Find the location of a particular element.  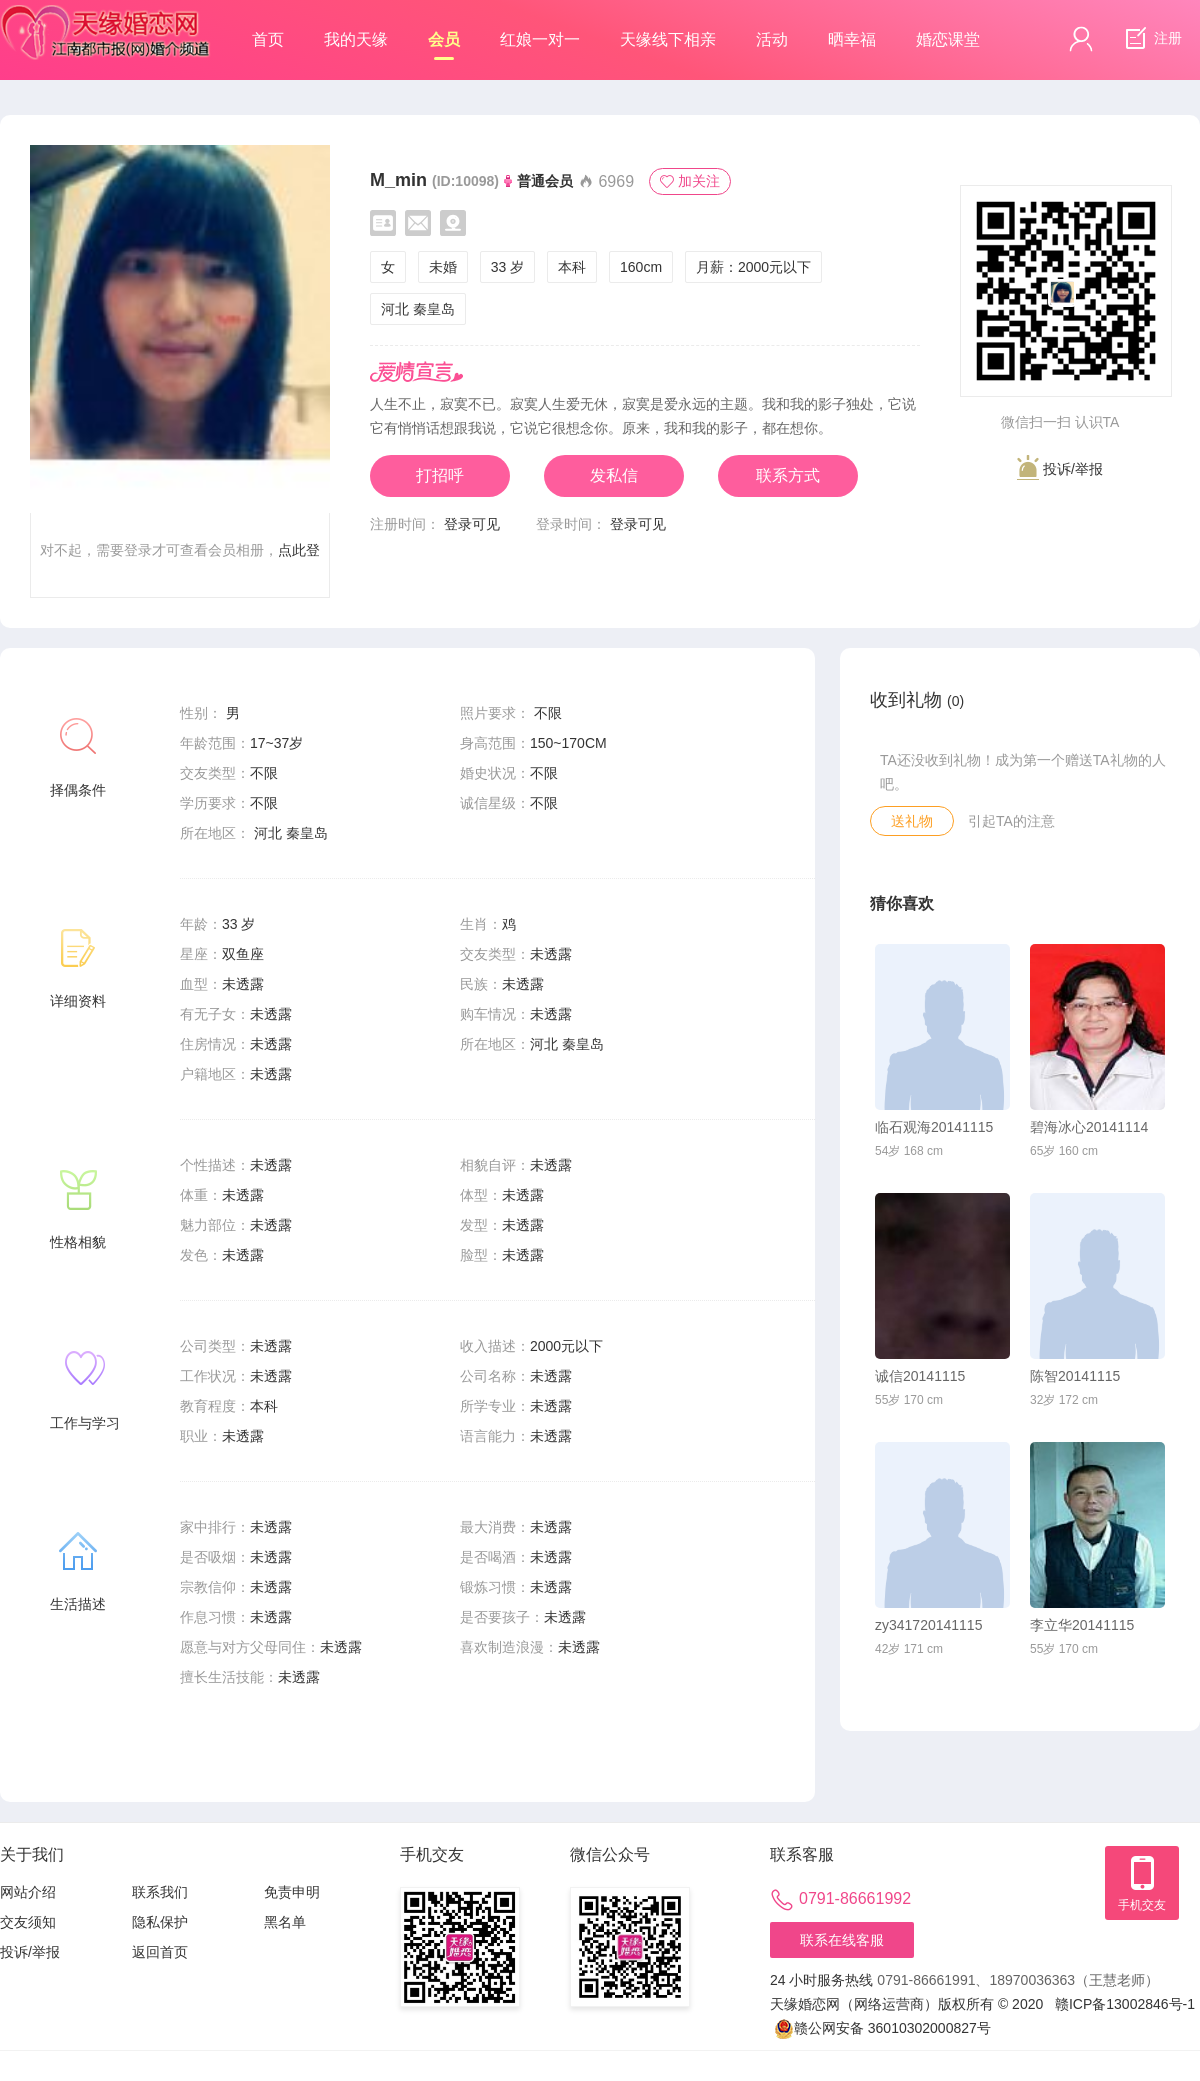

免责申明 is located at coordinates (292, 1892).